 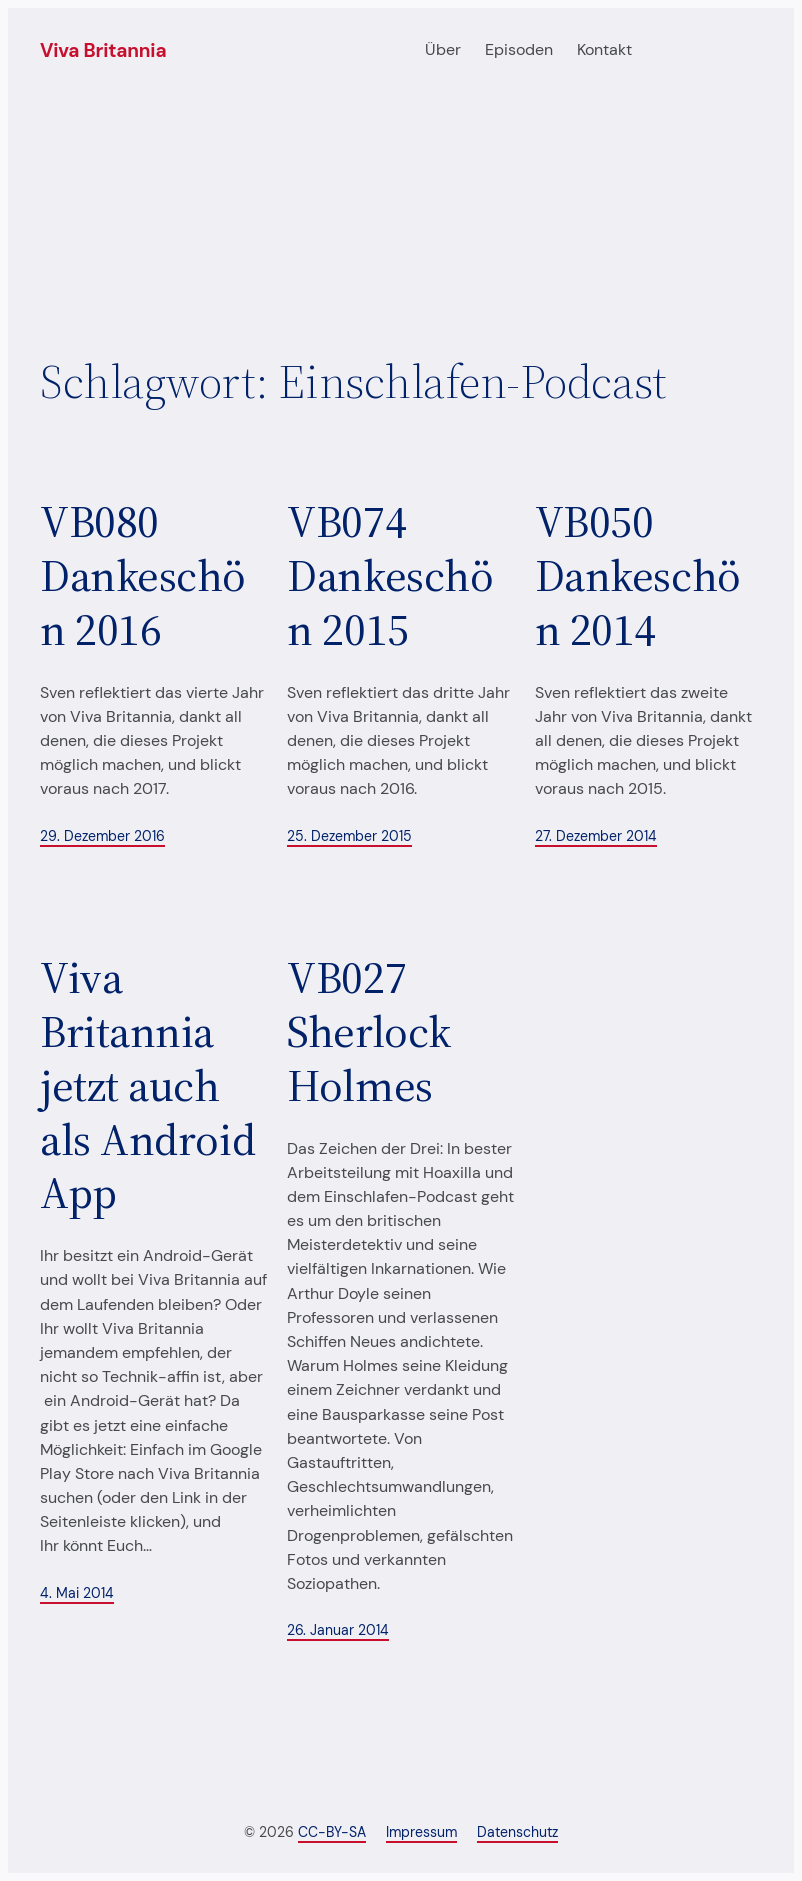 I want to click on 27. Dezember 2014, so click(x=596, y=836).